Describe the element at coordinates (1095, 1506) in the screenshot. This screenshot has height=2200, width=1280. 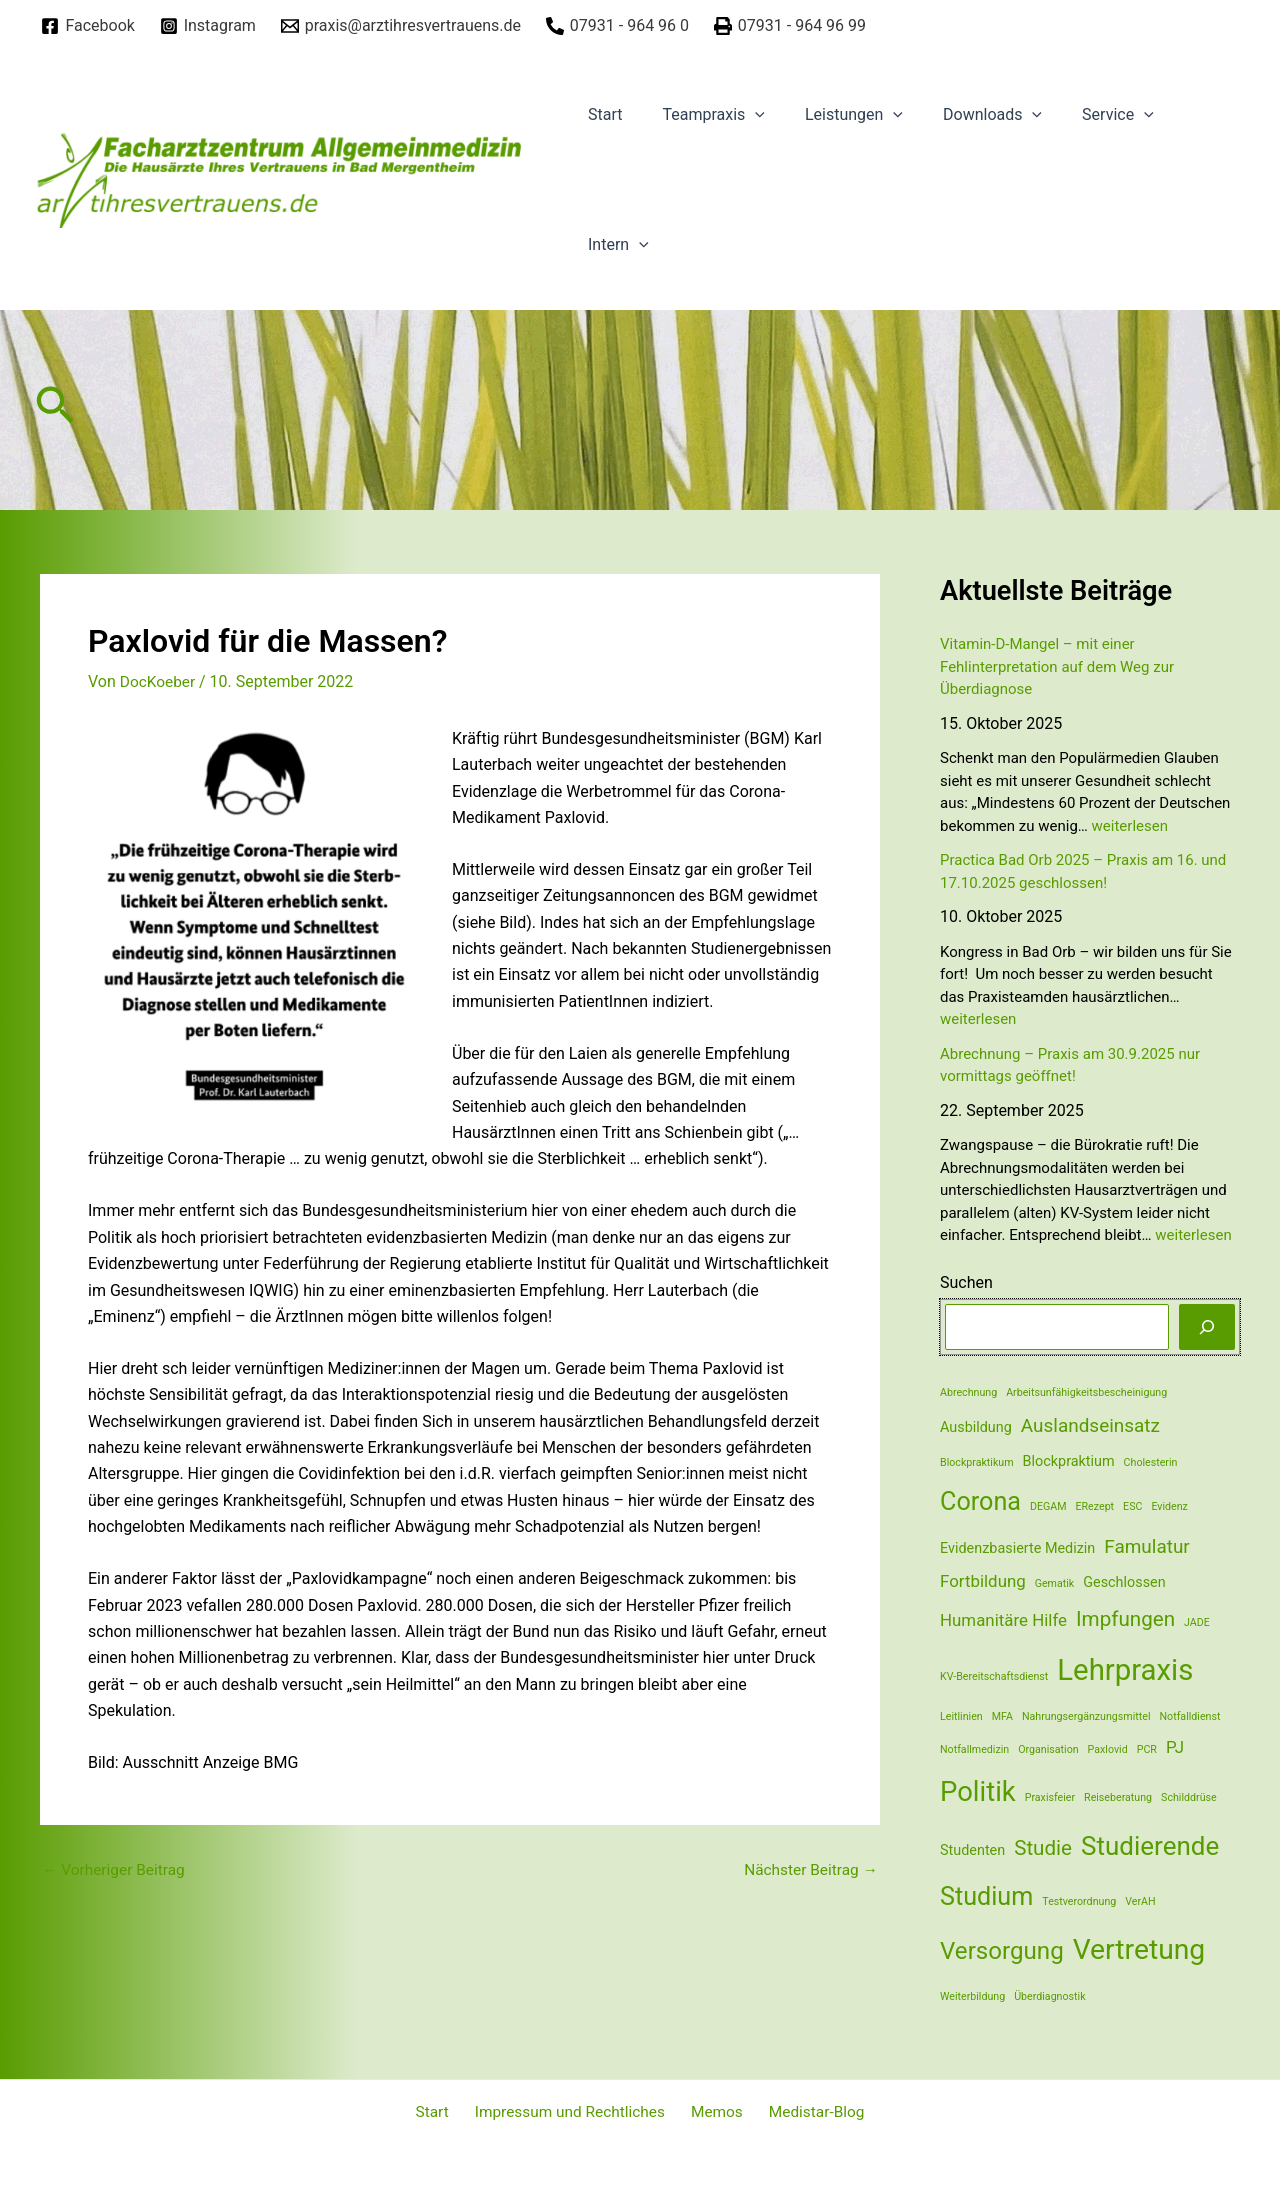
I see `ERezept [ERezept (1 Eintrag)]` at that location.